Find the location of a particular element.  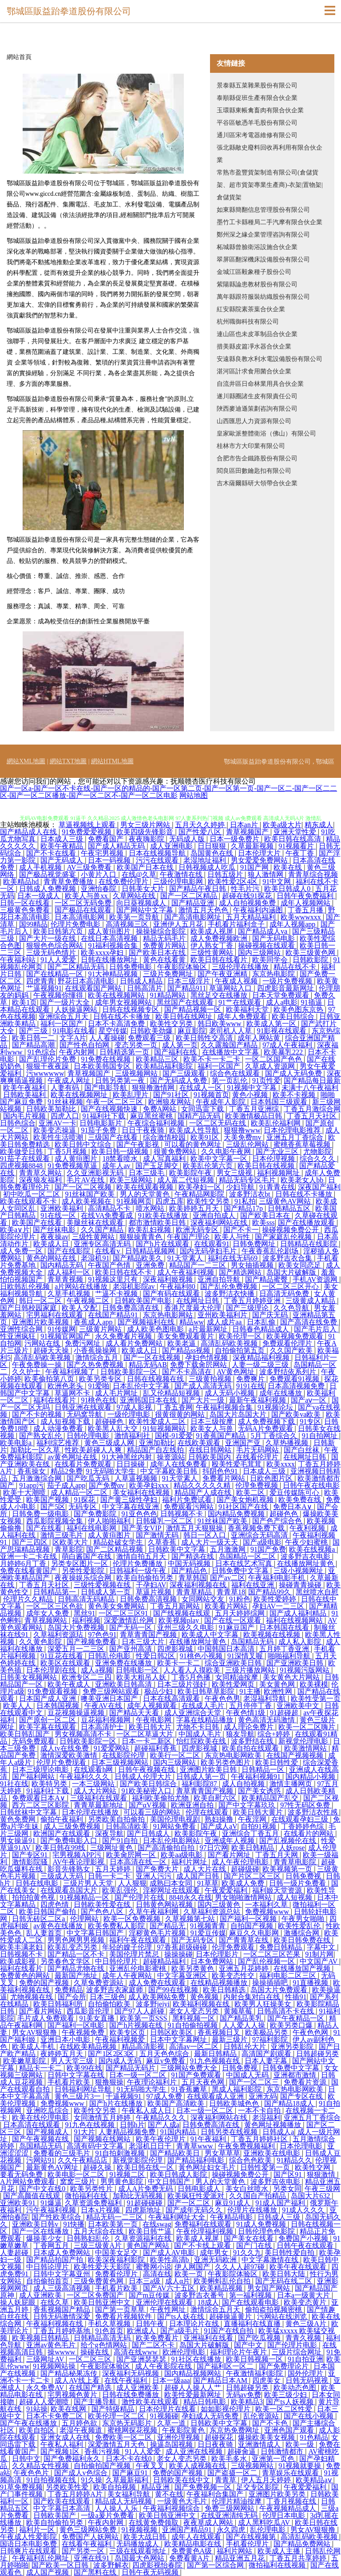

日韩成人第一页 is located at coordinates (106, 1592).